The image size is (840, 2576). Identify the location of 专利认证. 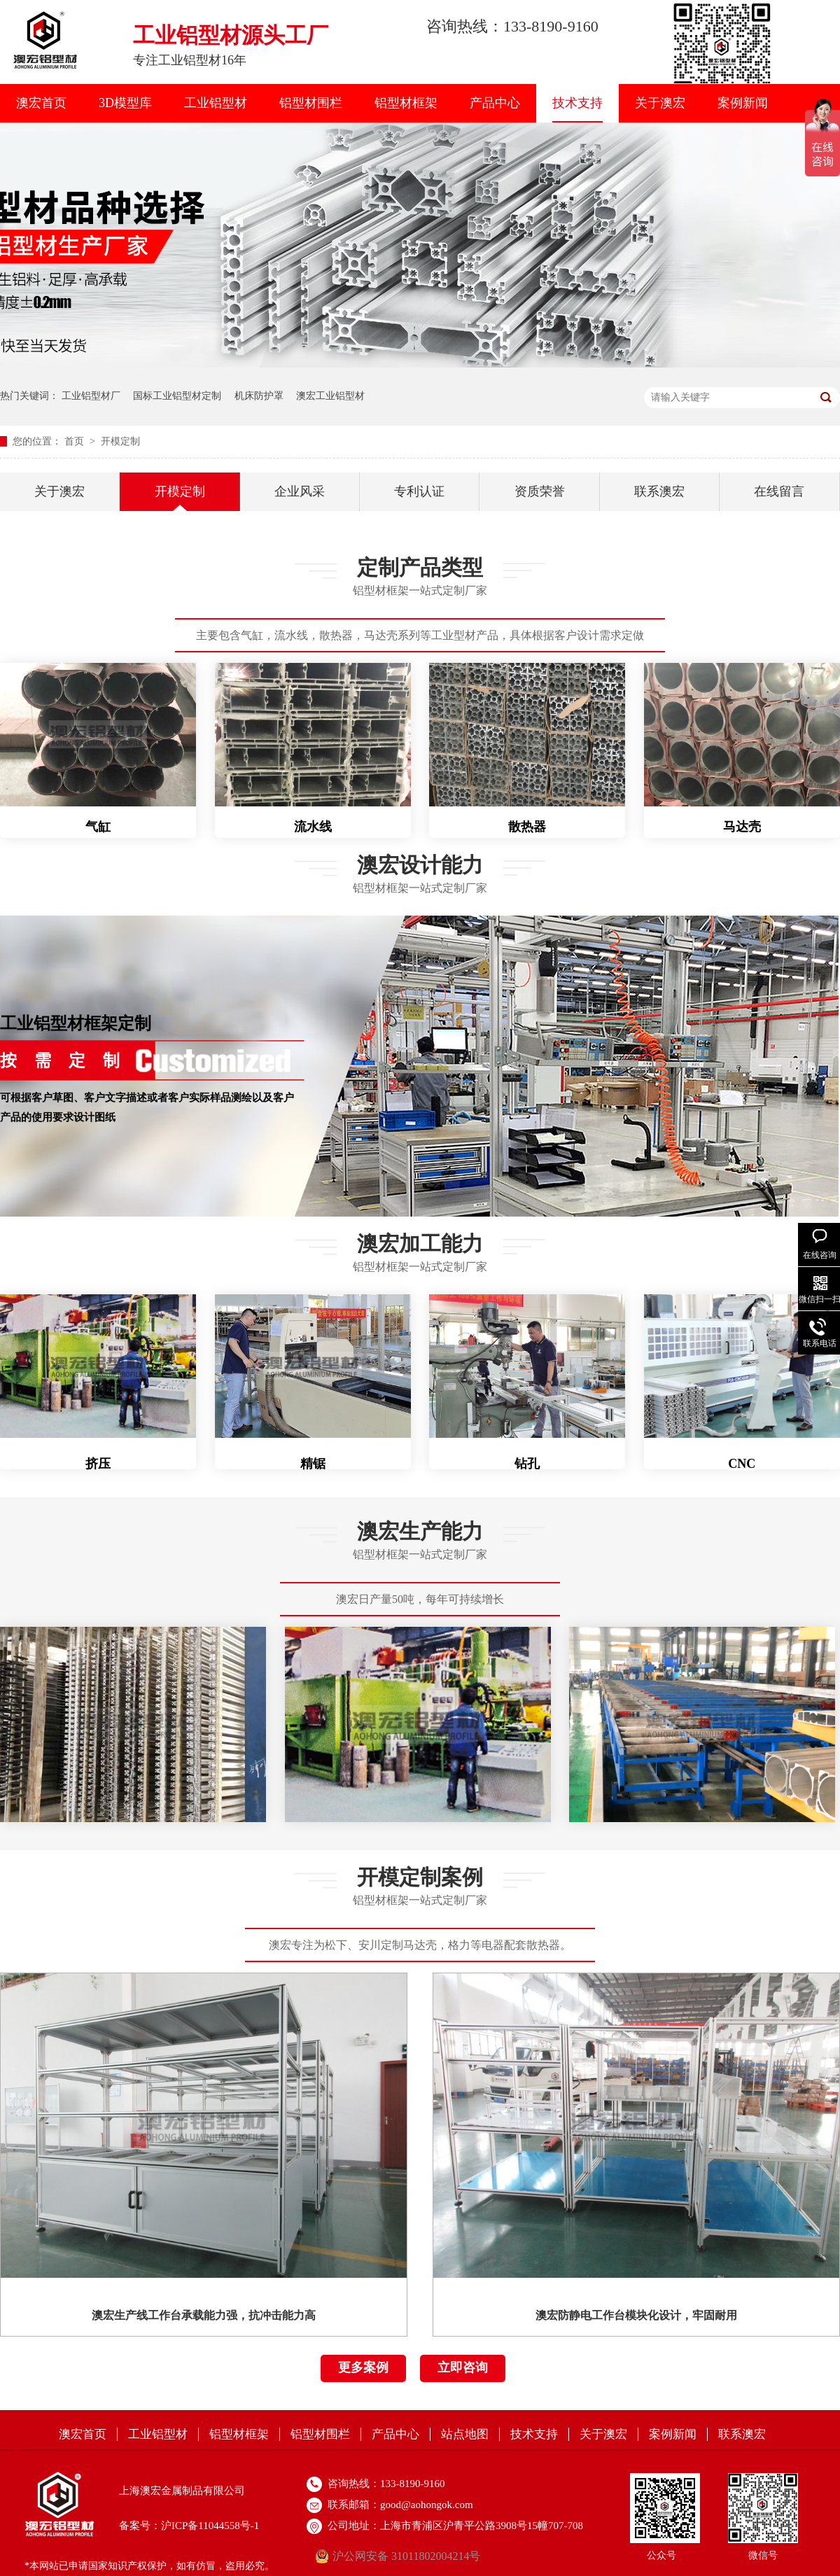
(419, 491).